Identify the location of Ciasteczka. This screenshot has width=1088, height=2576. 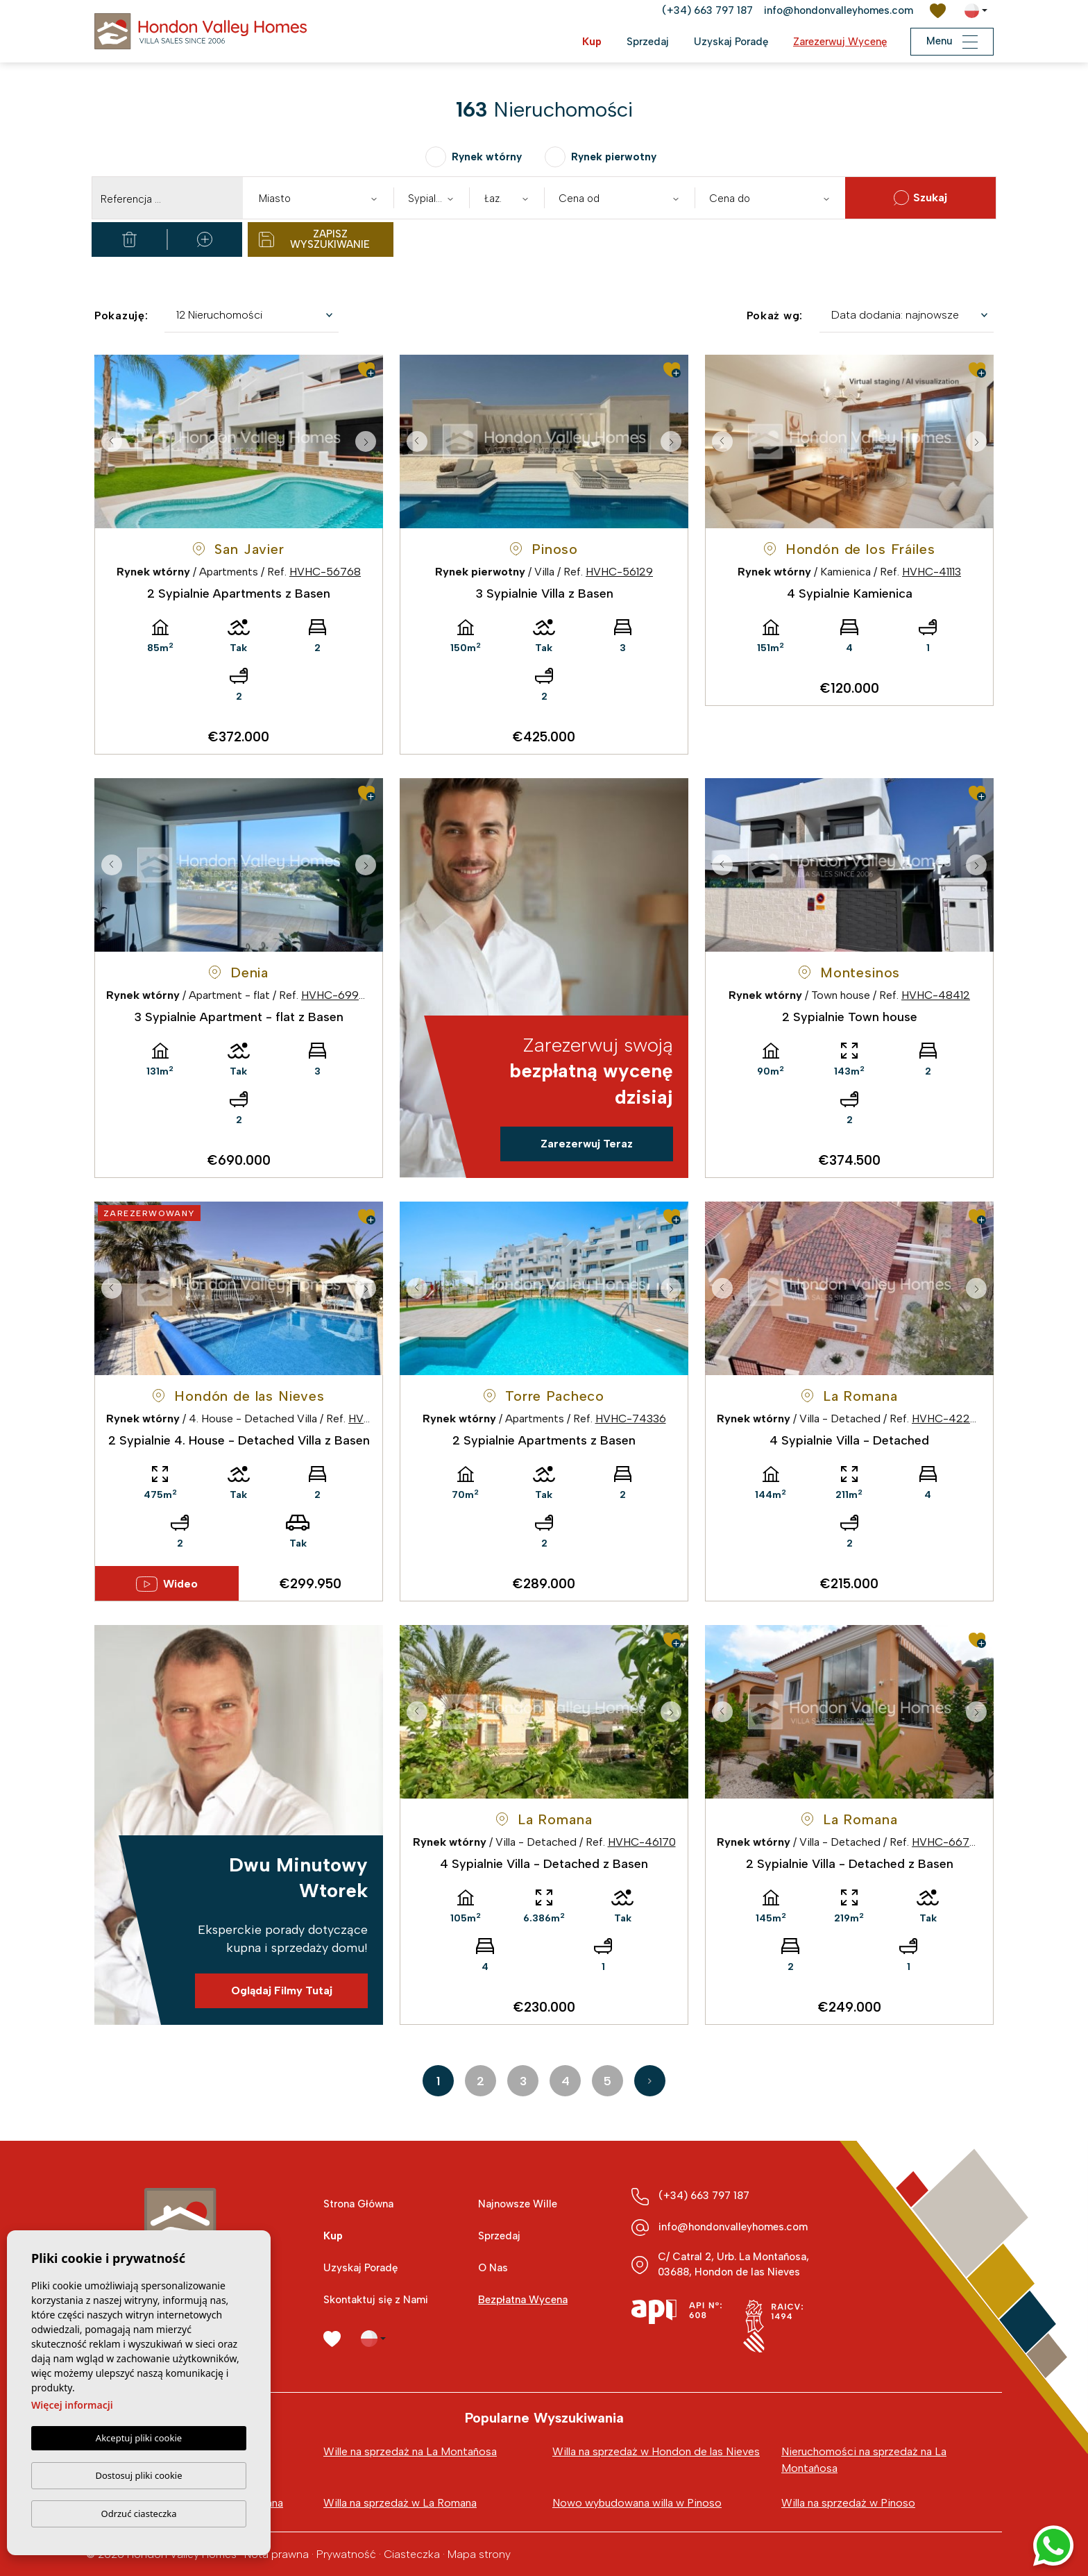
(412, 2554).